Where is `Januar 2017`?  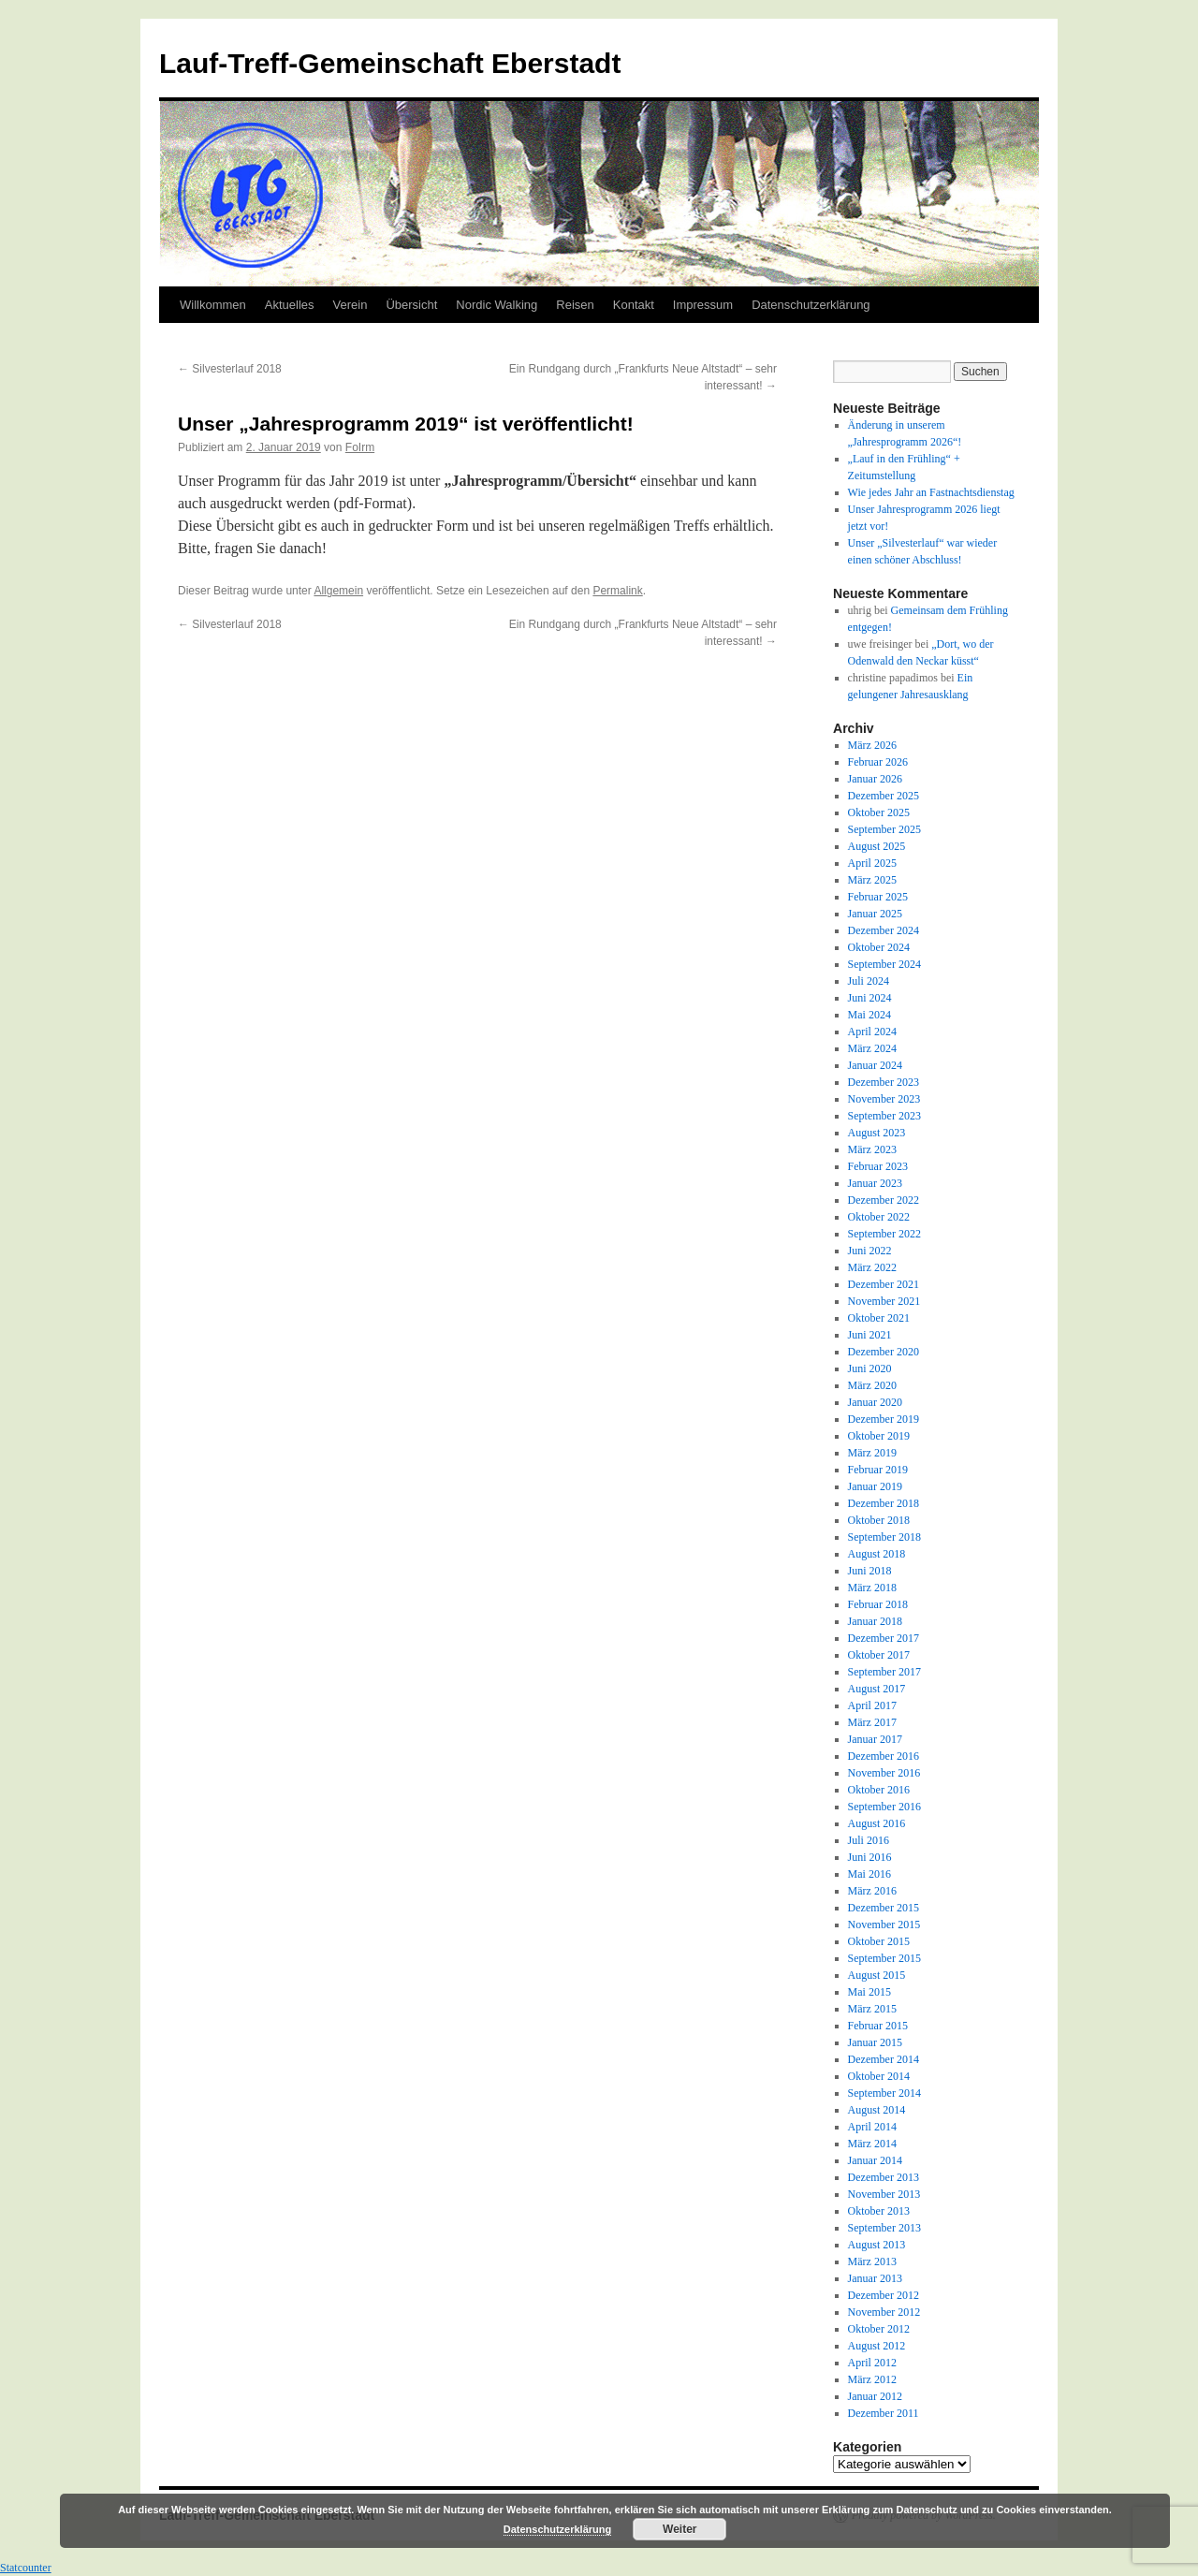
Januar 2017 is located at coordinates (875, 1739).